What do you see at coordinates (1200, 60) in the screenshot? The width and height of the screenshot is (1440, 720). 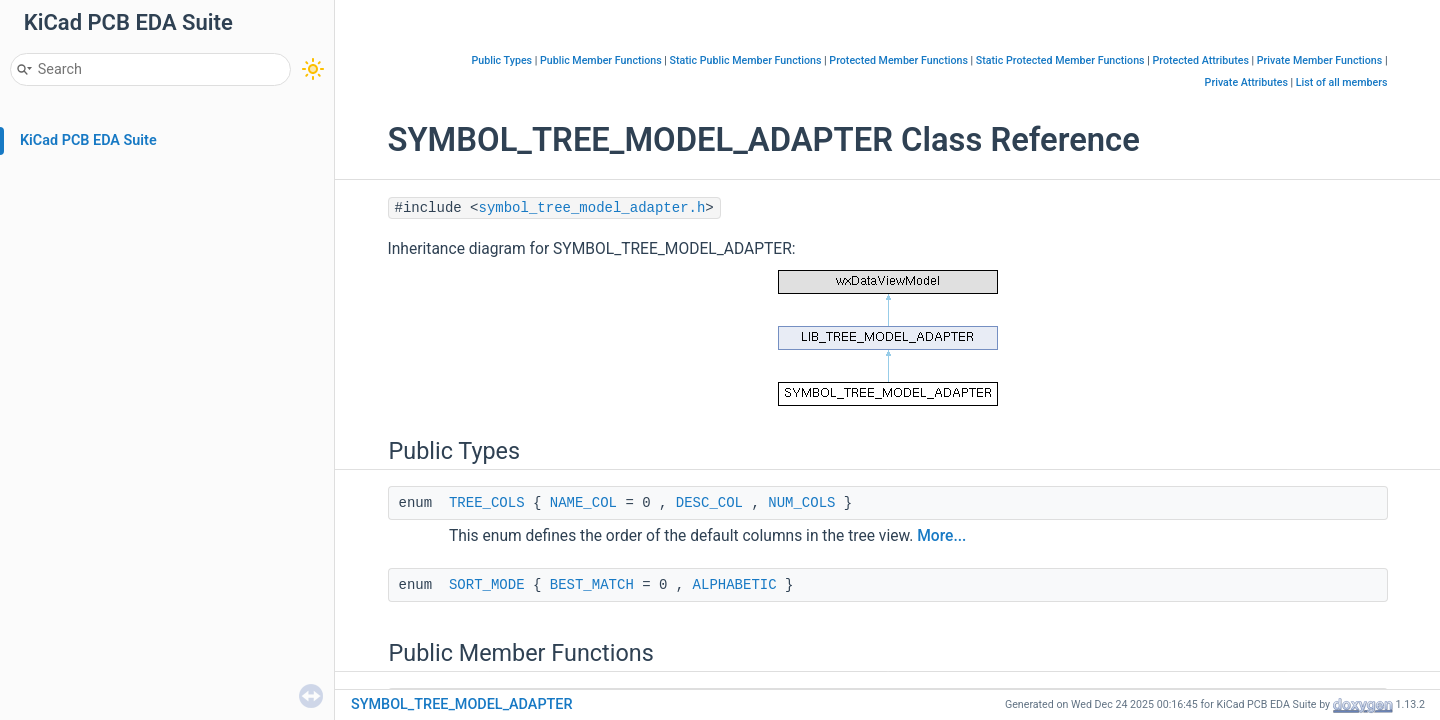 I see `Protected Attributes` at bounding box center [1200, 60].